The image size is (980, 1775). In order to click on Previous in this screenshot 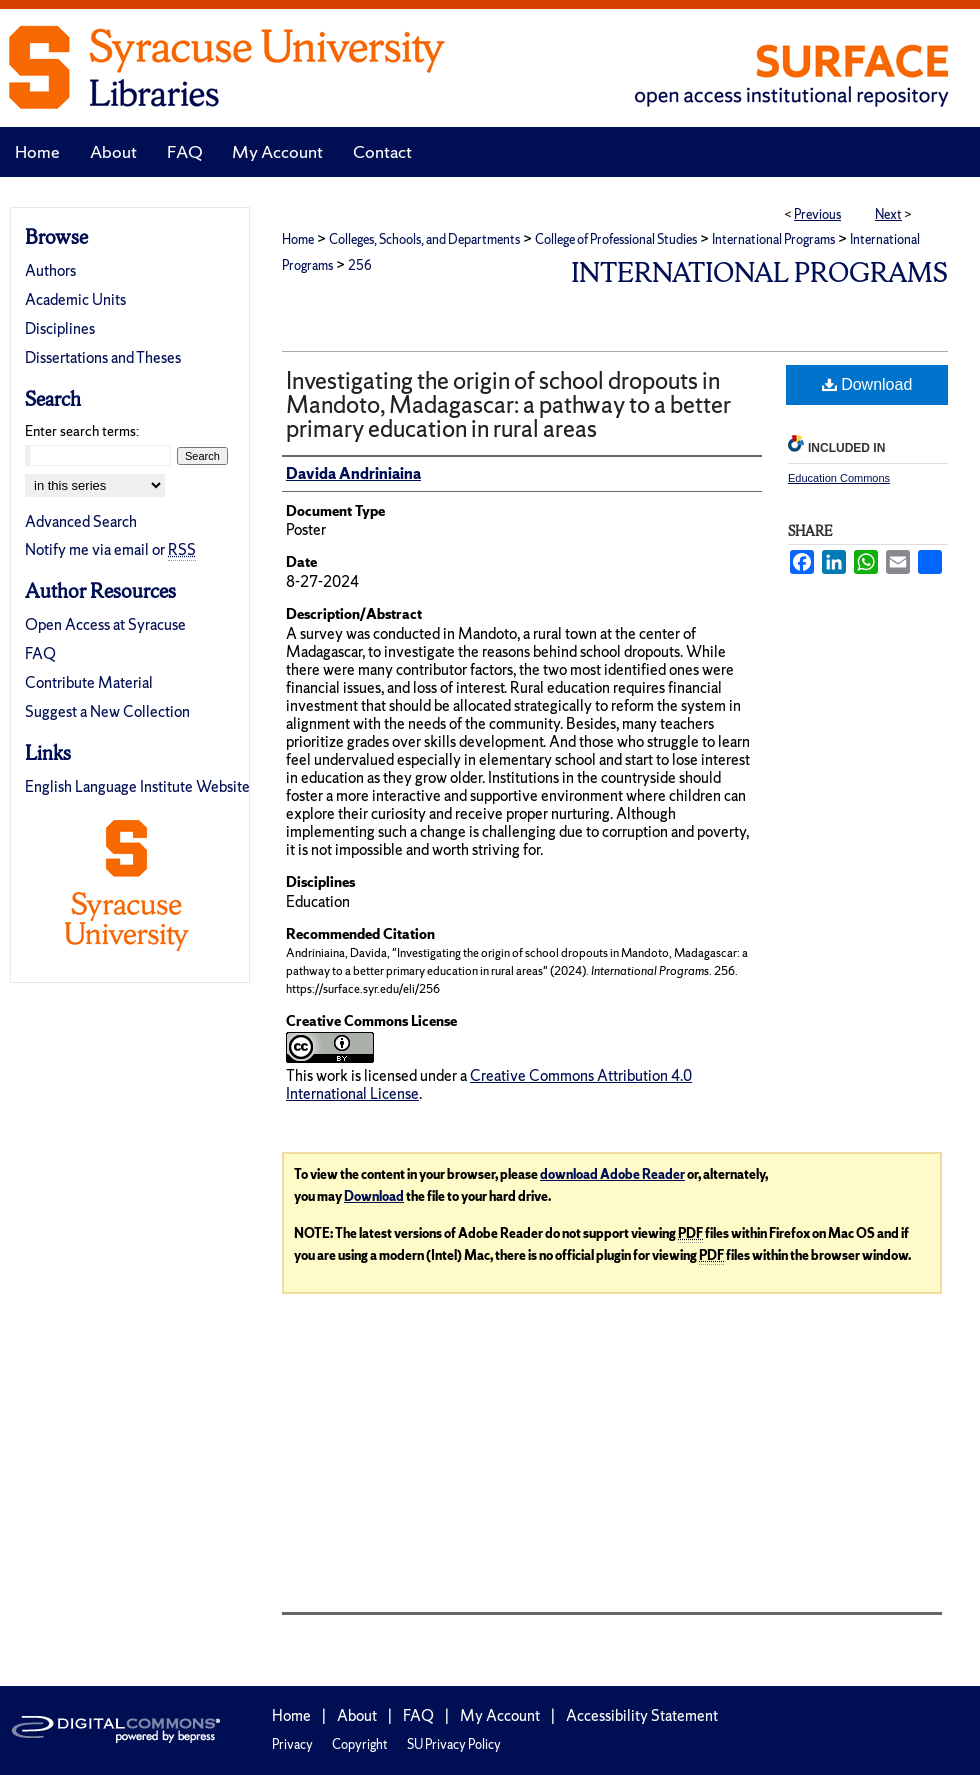, I will do `click(817, 214)`.